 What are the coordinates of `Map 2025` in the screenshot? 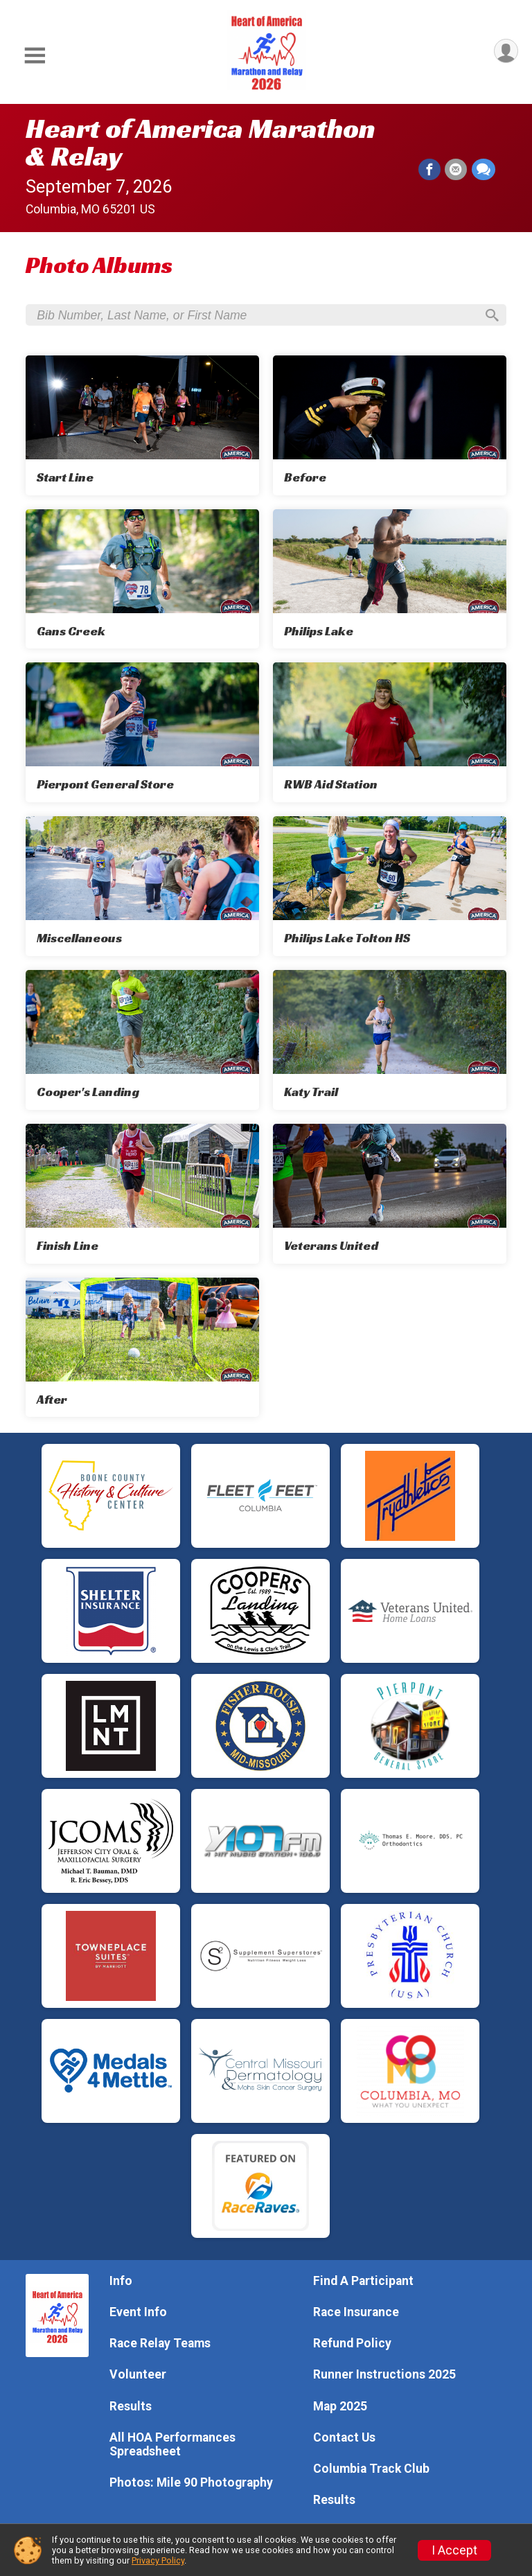 It's located at (340, 2406).